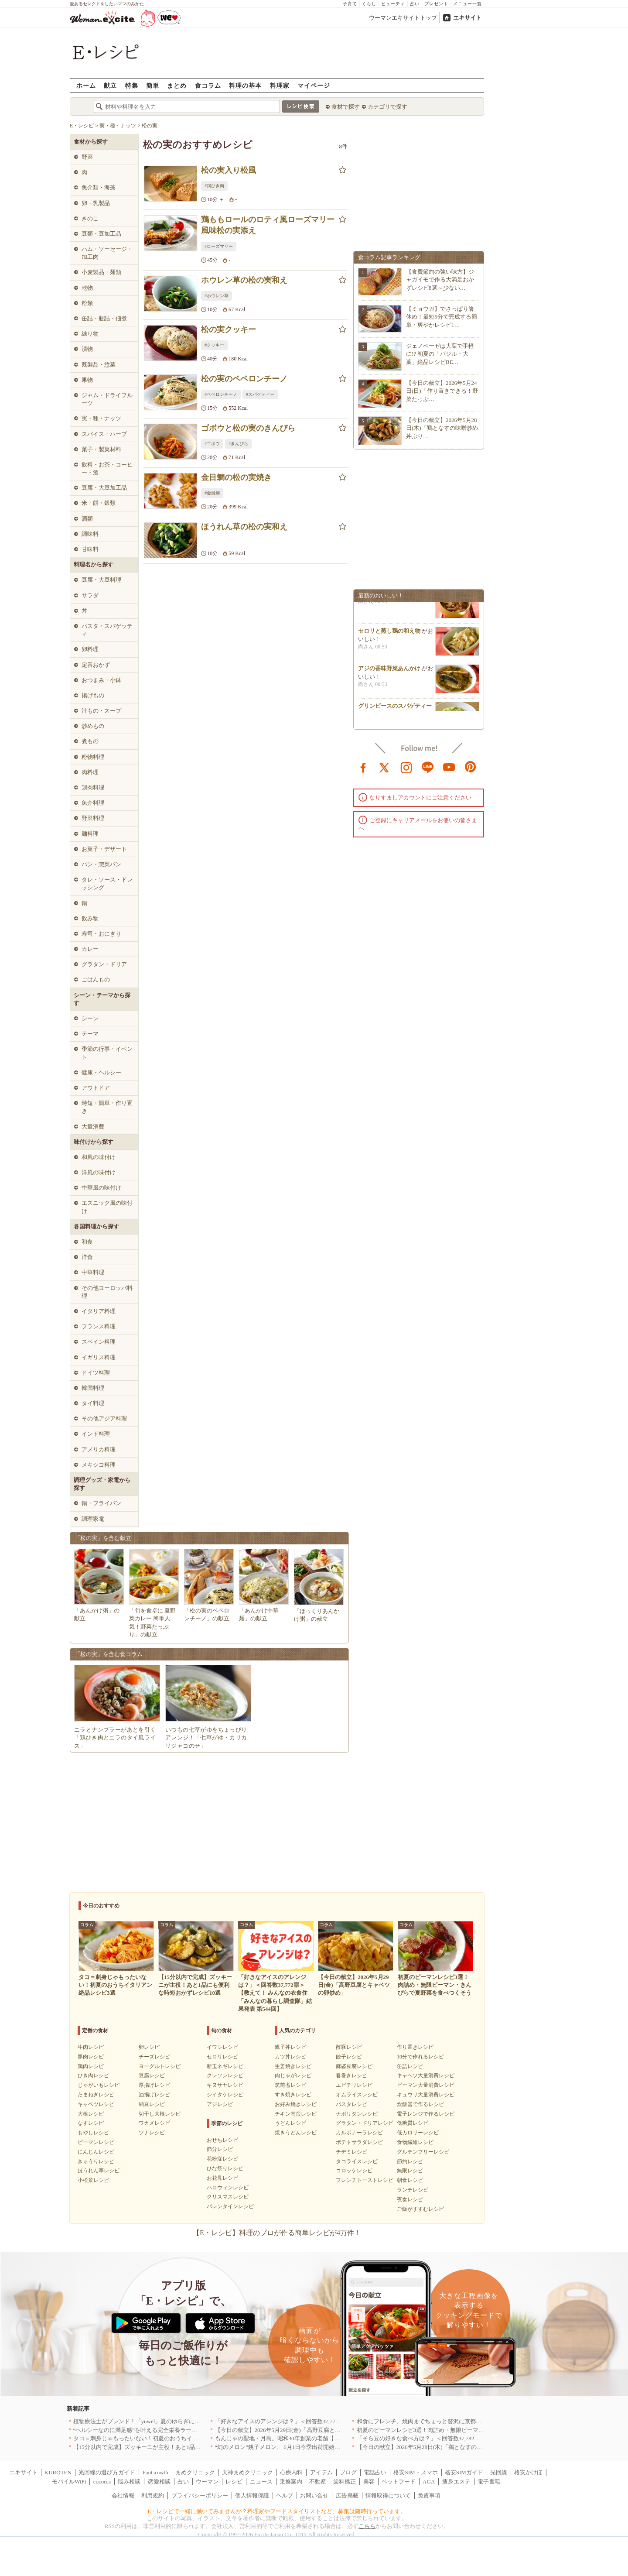 This screenshot has height=2576, width=628. Describe the element at coordinates (364, 2180) in the screenshot. I see `フレンチトーストレシピ` at that location.